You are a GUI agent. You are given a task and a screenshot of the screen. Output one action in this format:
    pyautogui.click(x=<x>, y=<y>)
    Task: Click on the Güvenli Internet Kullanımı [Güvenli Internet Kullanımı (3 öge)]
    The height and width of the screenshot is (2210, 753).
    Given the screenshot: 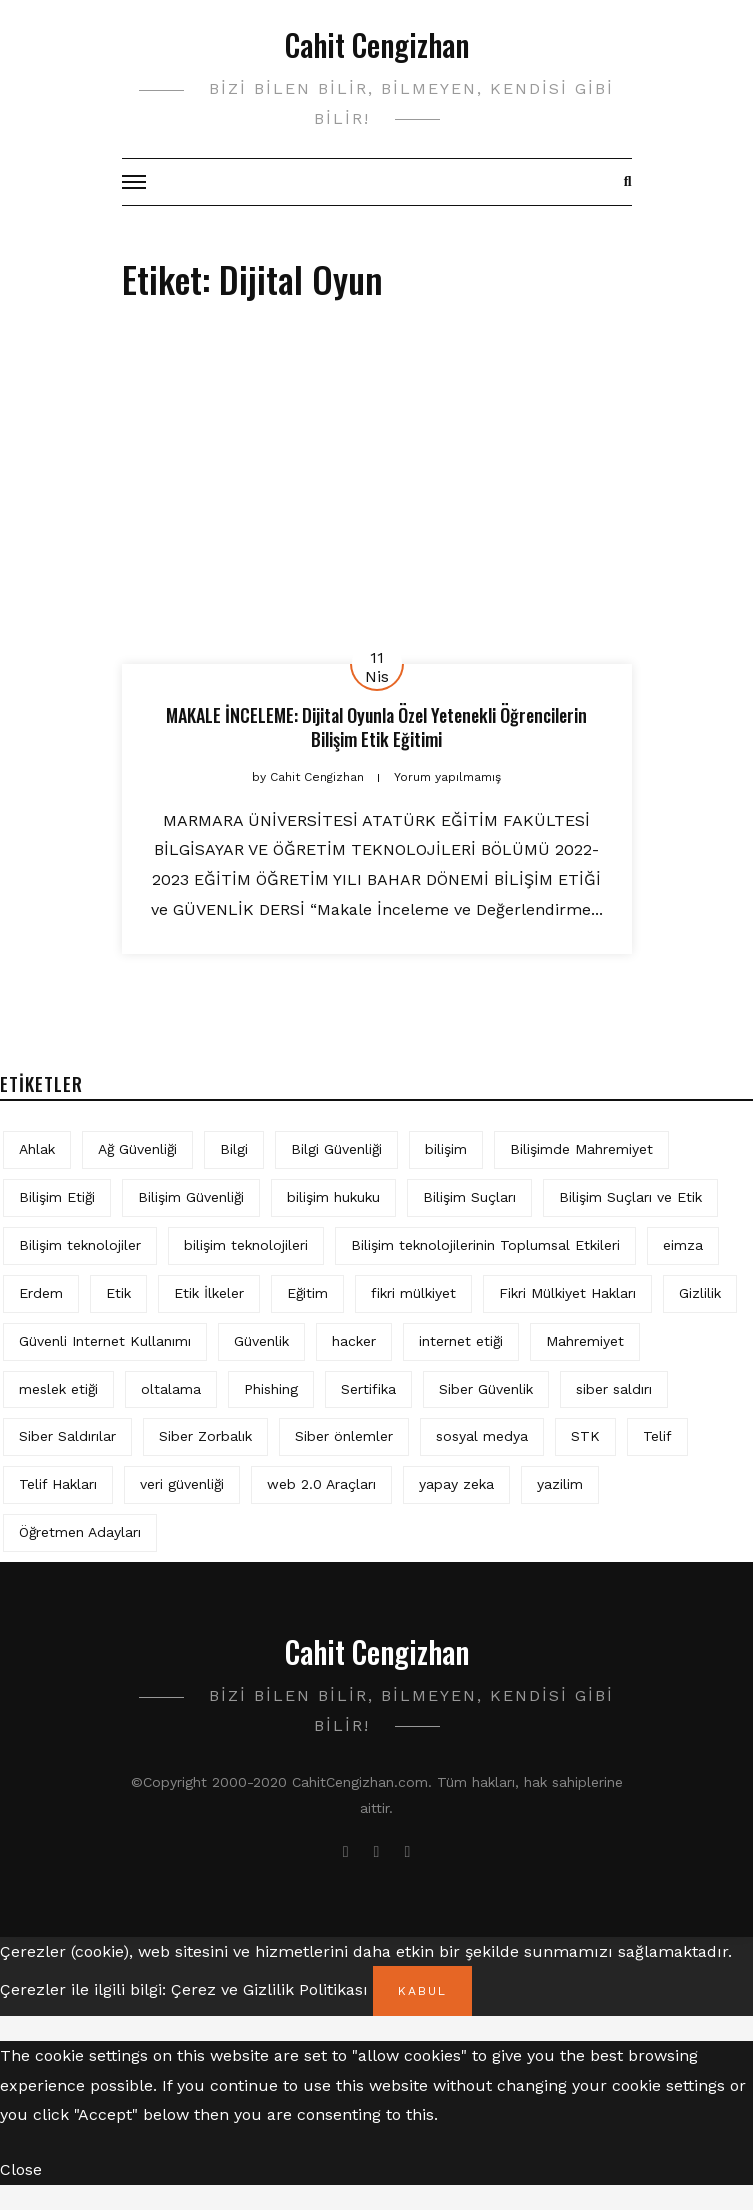 What is the action you would take?
    pyautogui.click(x=105, y=1341)
    